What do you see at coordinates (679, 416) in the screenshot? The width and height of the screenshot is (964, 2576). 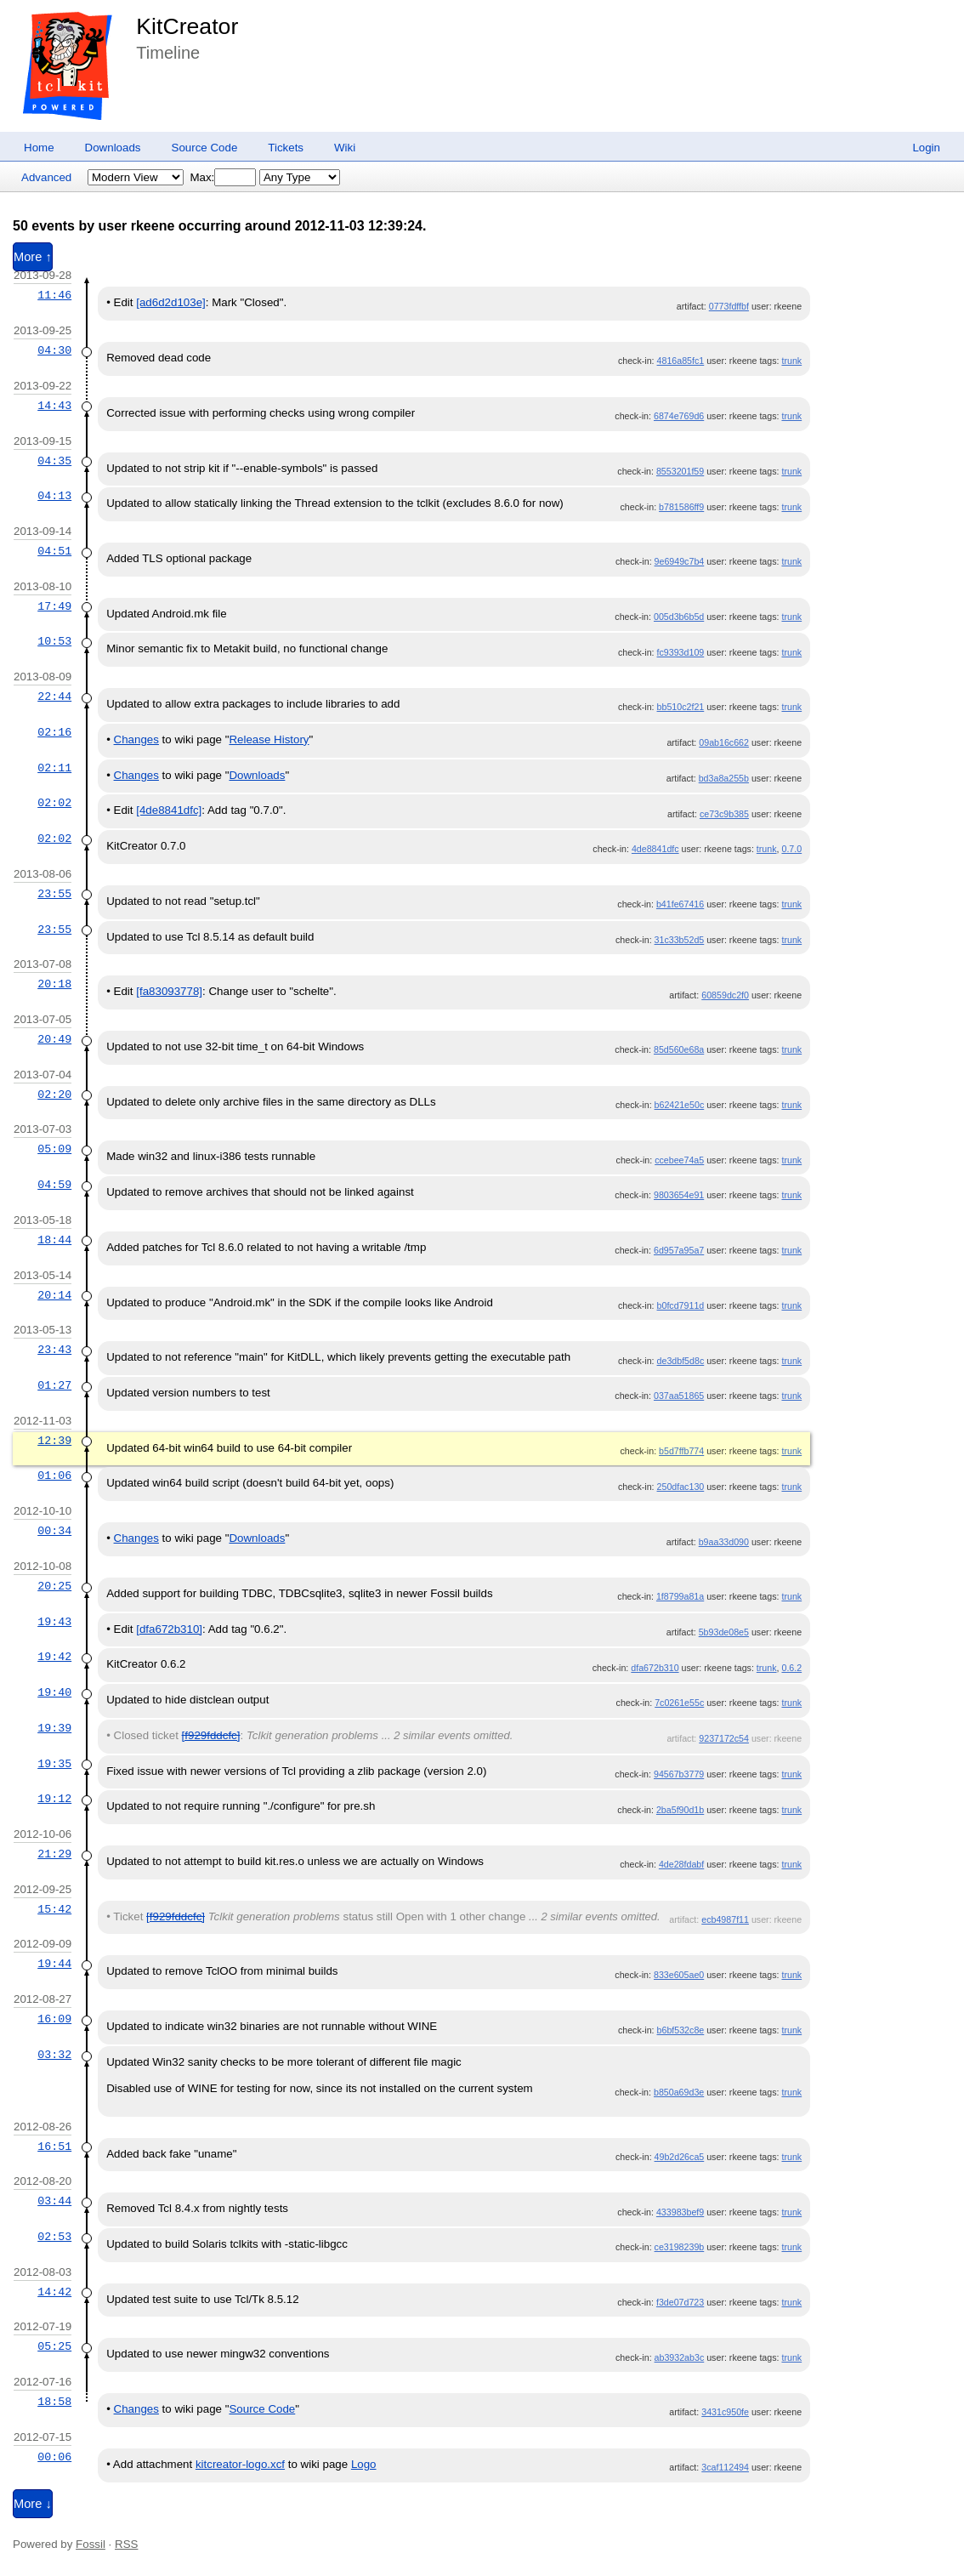 I see `6874e769d6` at bounding box center [679, 416].